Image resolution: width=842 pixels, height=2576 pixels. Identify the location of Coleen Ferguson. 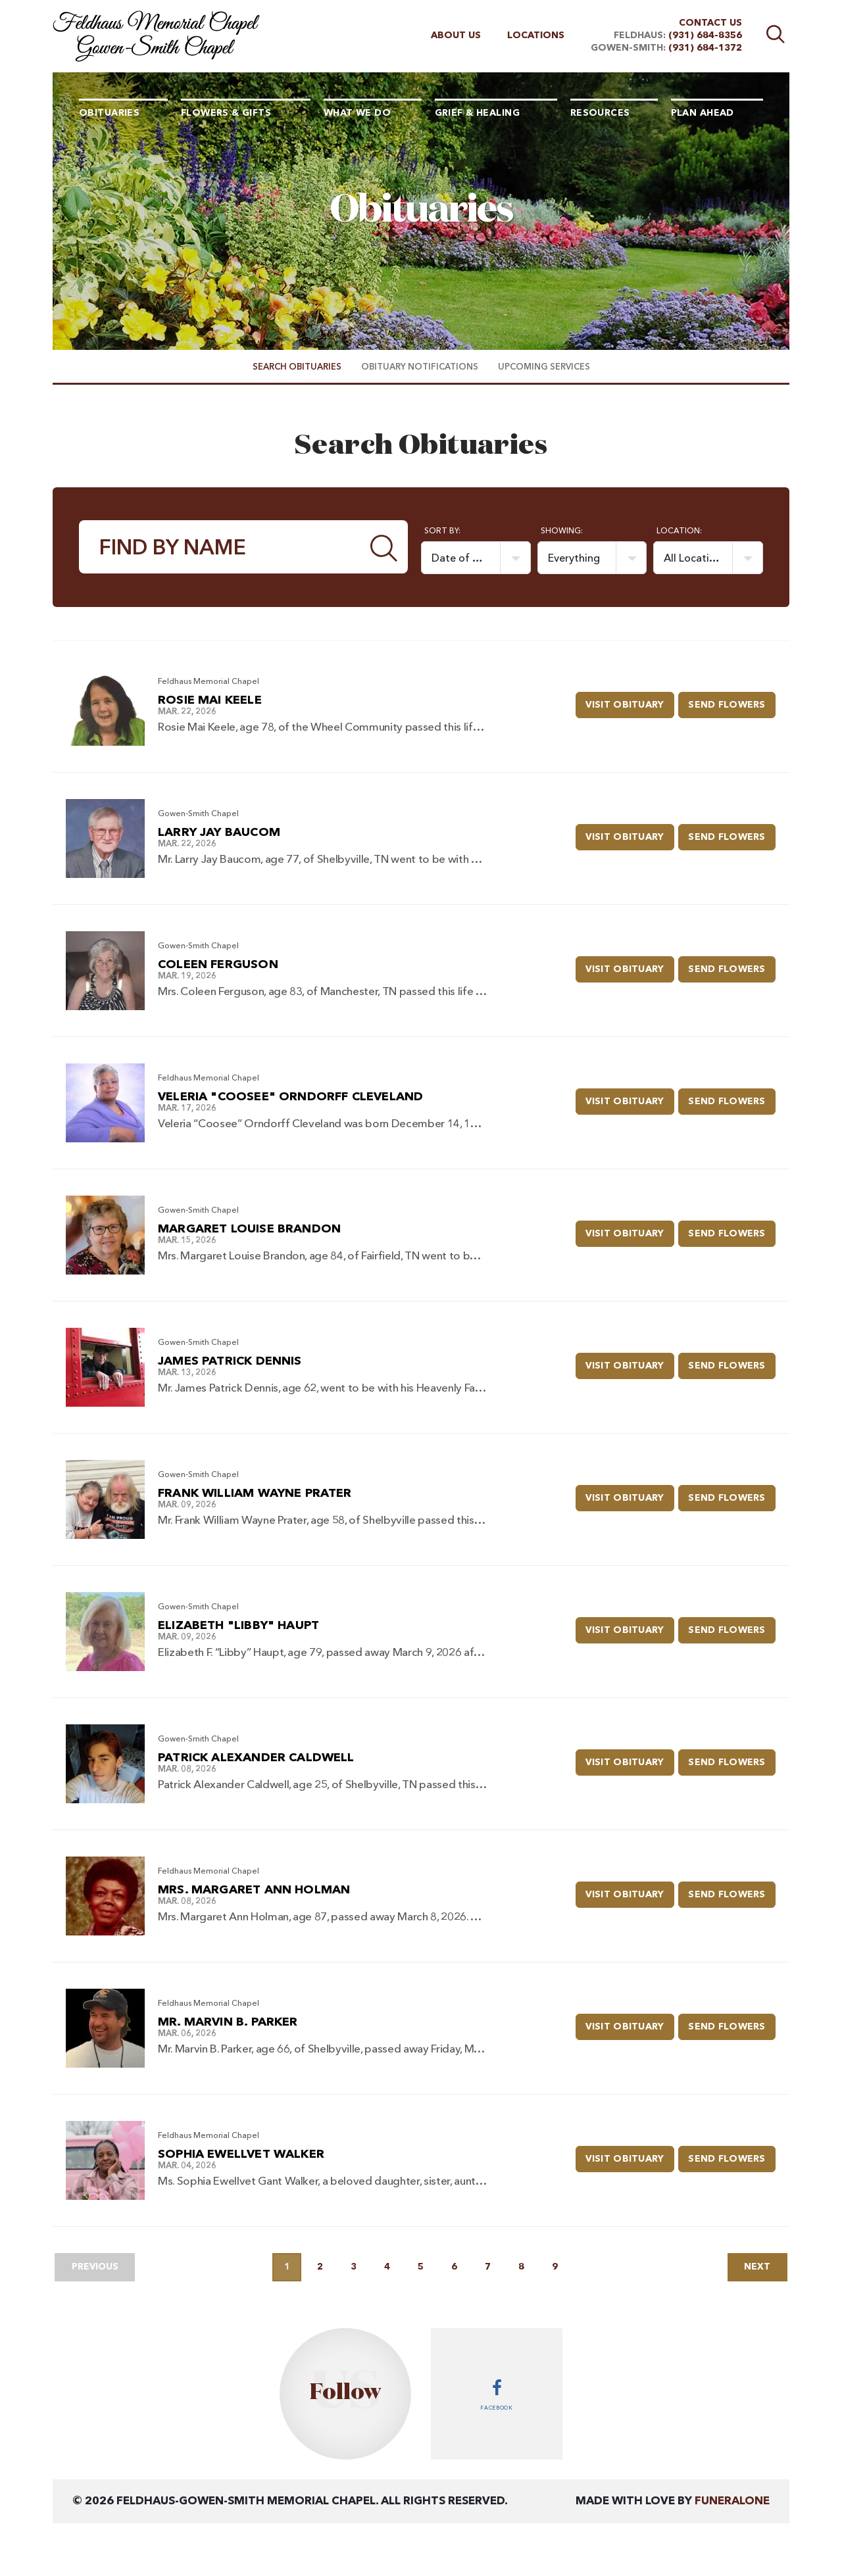
(218, 965).